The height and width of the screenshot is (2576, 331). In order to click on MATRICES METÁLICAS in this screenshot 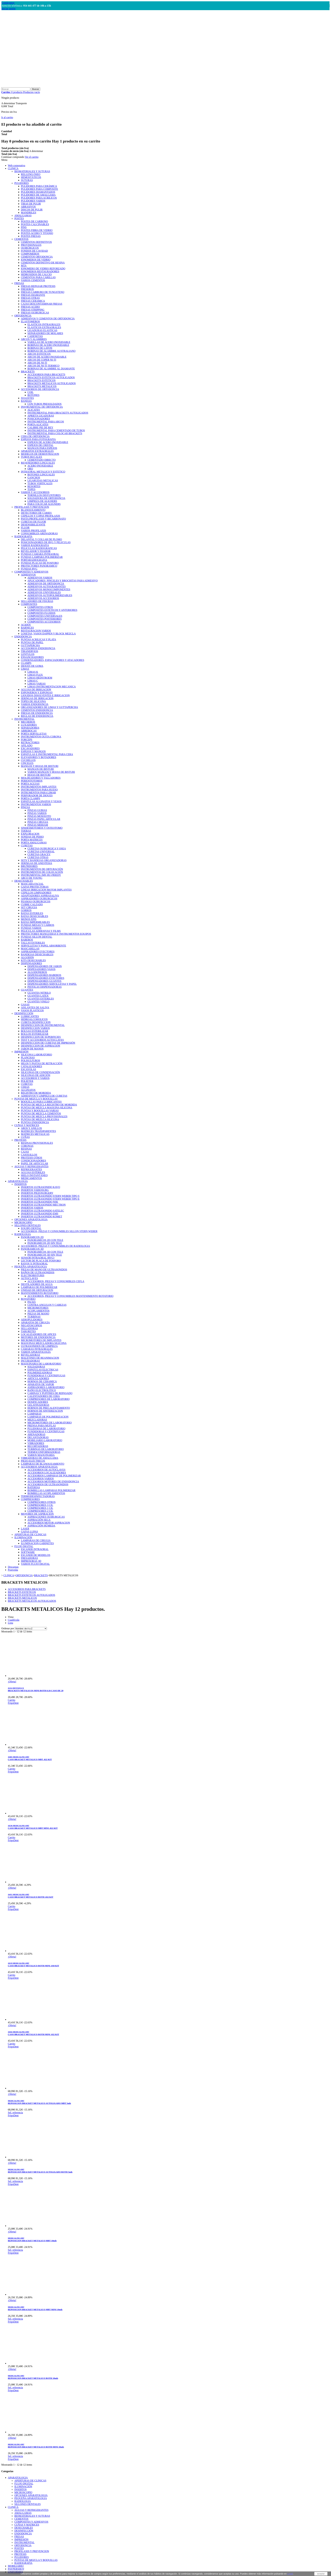, I will do `click(35, 1134)`.